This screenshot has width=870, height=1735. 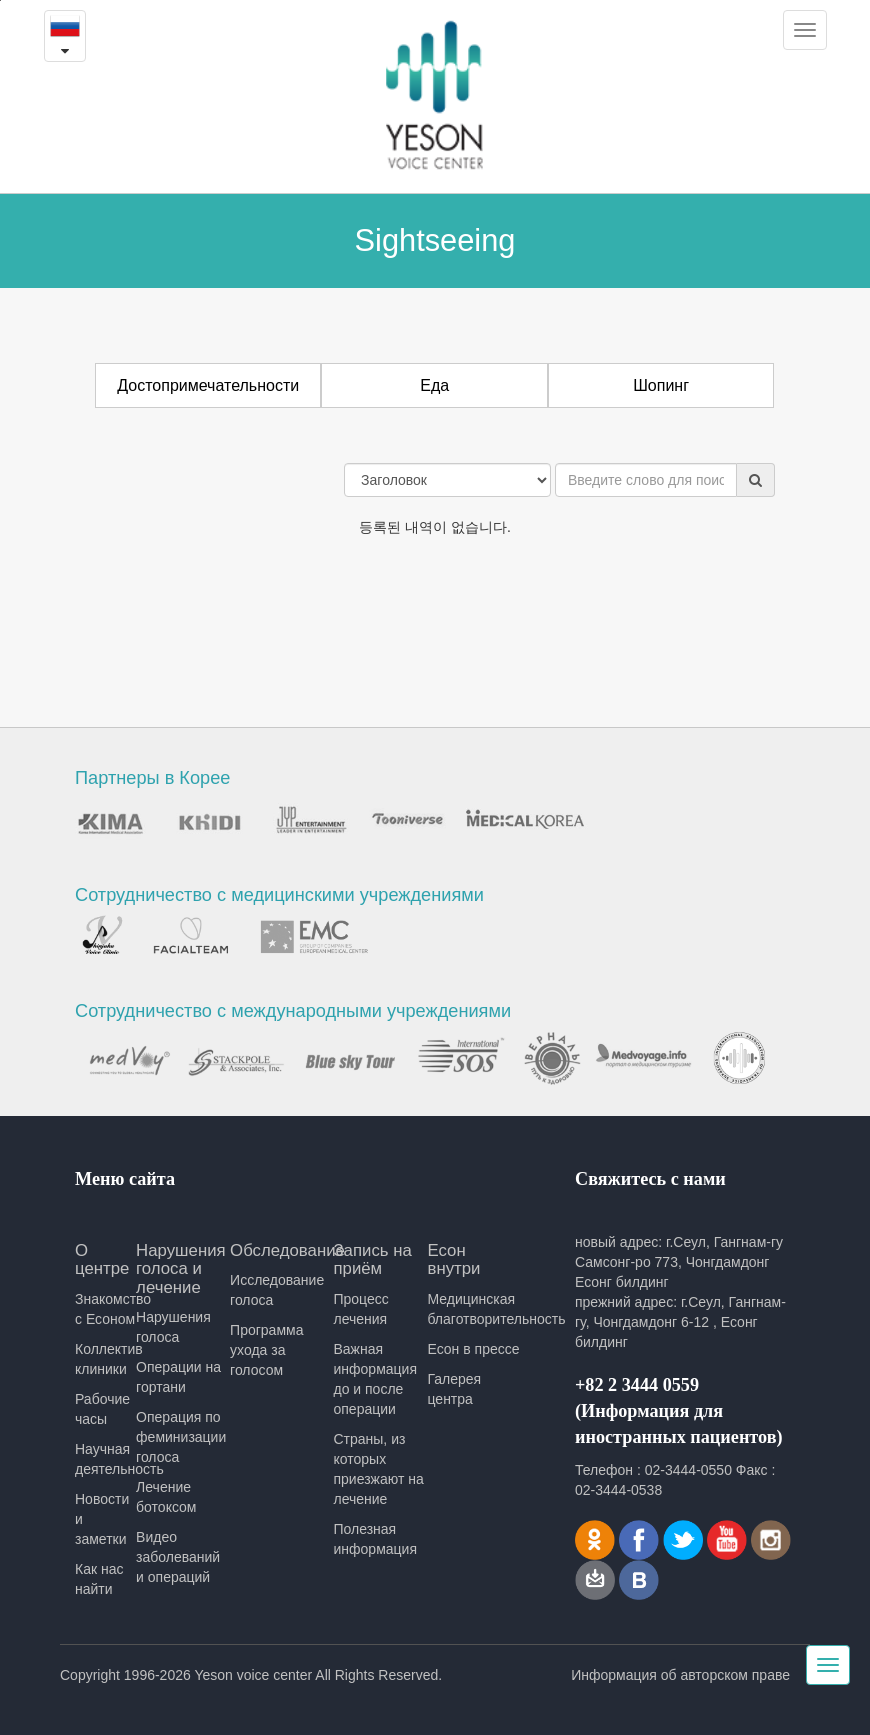 I want to click on Программа ухода за голосом, so click(x=266, y=1350).